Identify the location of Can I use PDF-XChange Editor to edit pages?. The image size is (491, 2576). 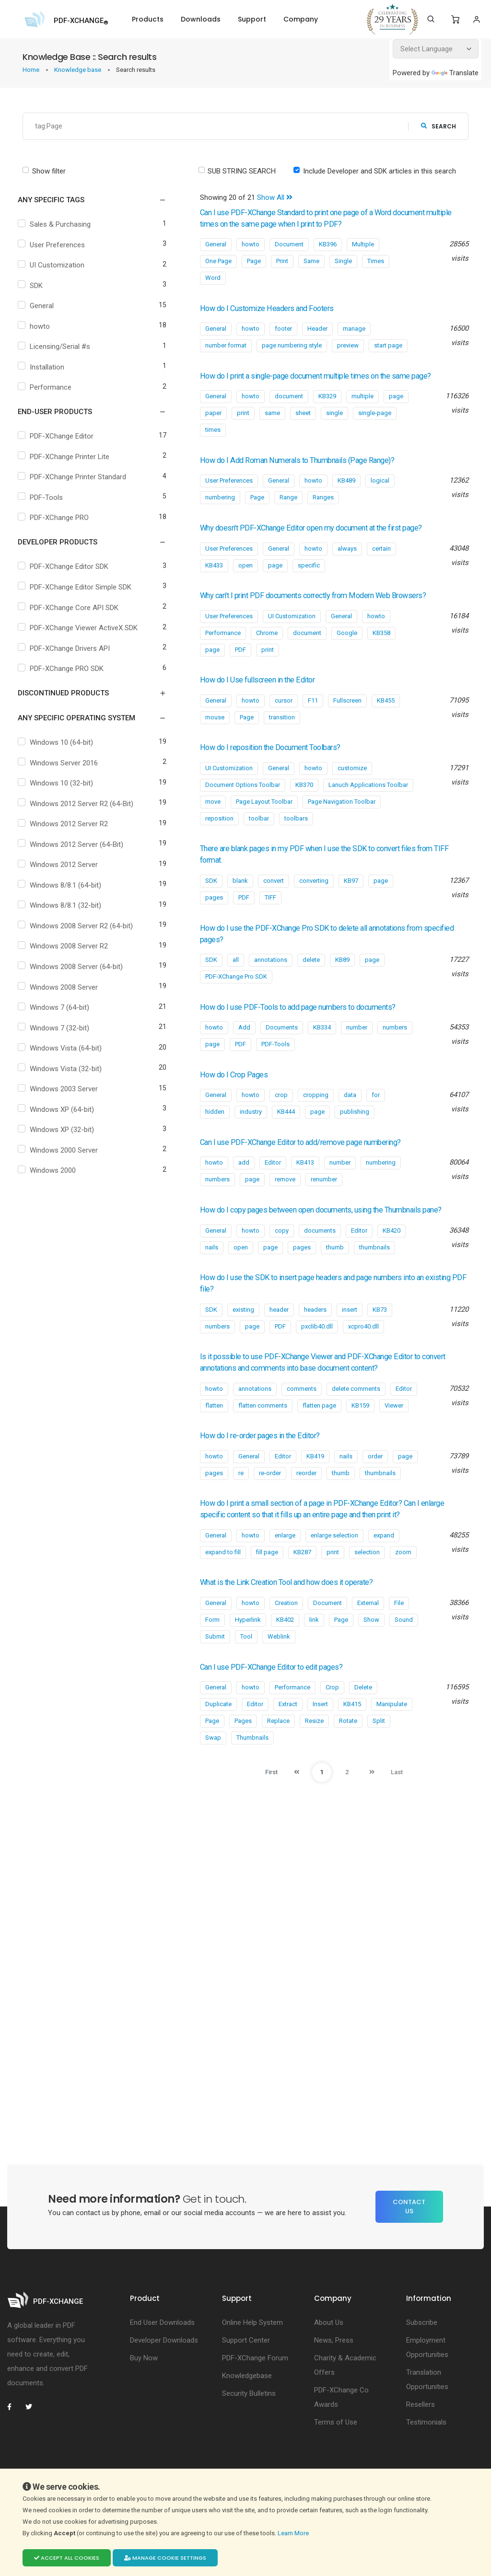
(284, 1701).